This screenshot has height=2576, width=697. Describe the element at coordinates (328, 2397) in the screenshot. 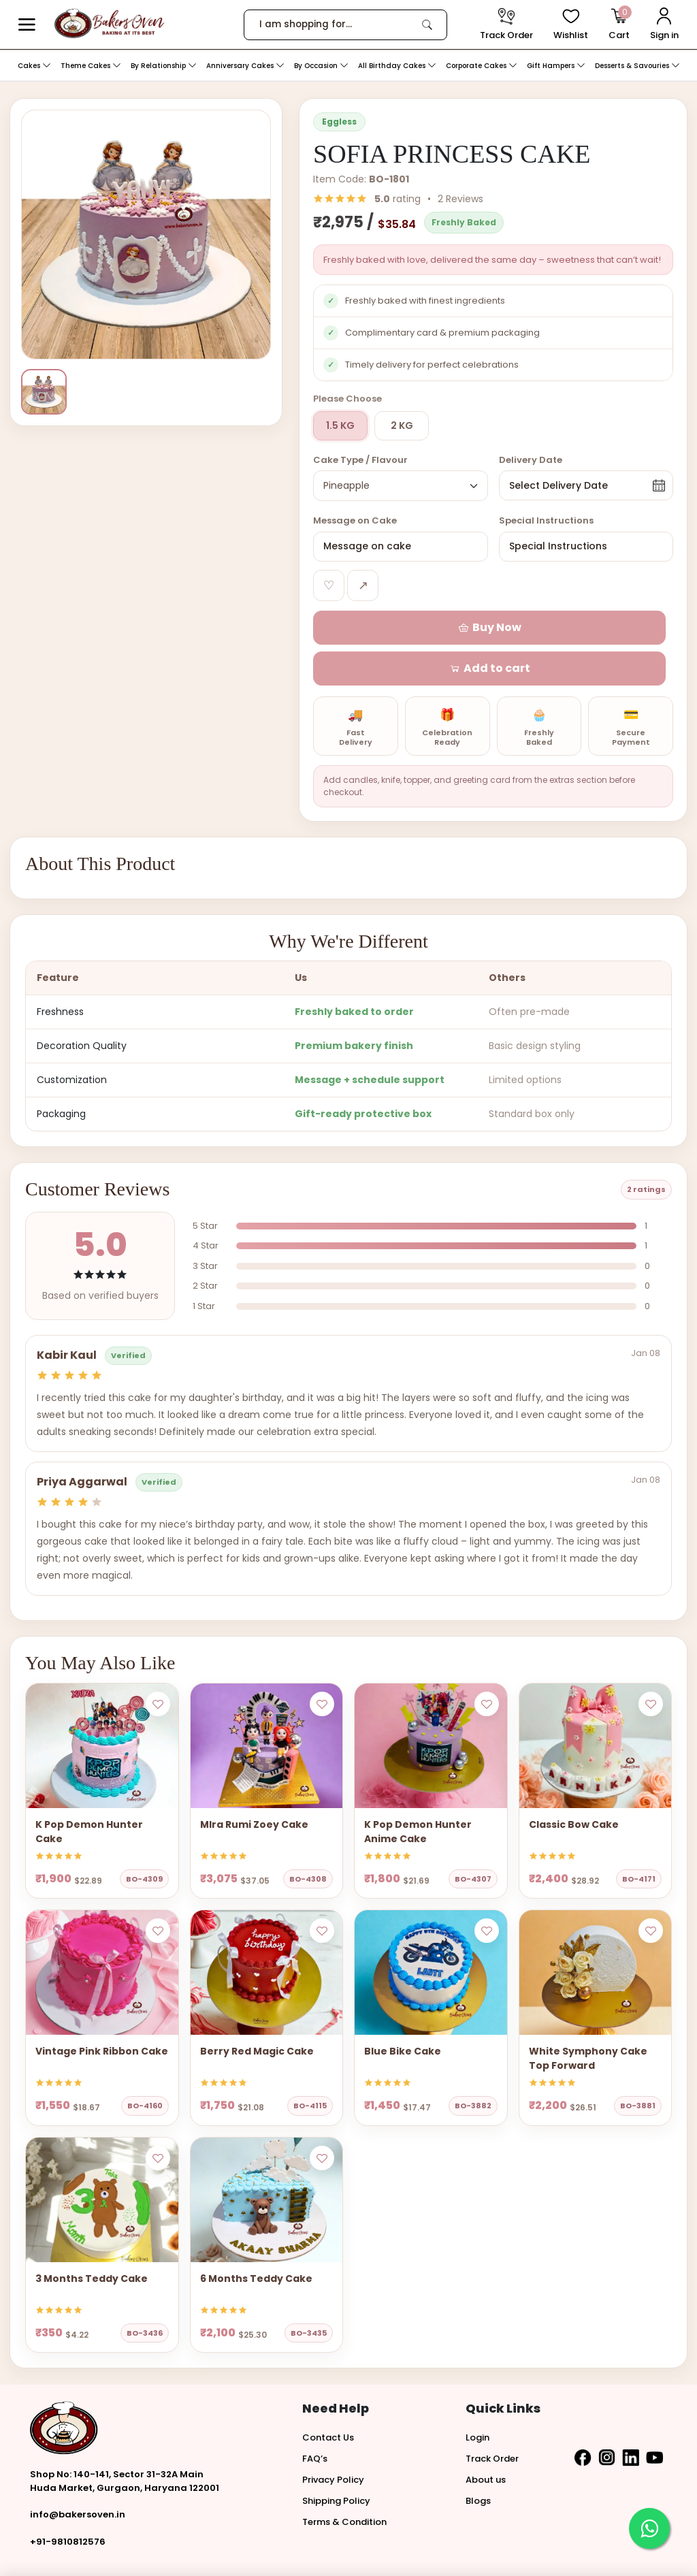

I see `Contact Us [button]` at that location.